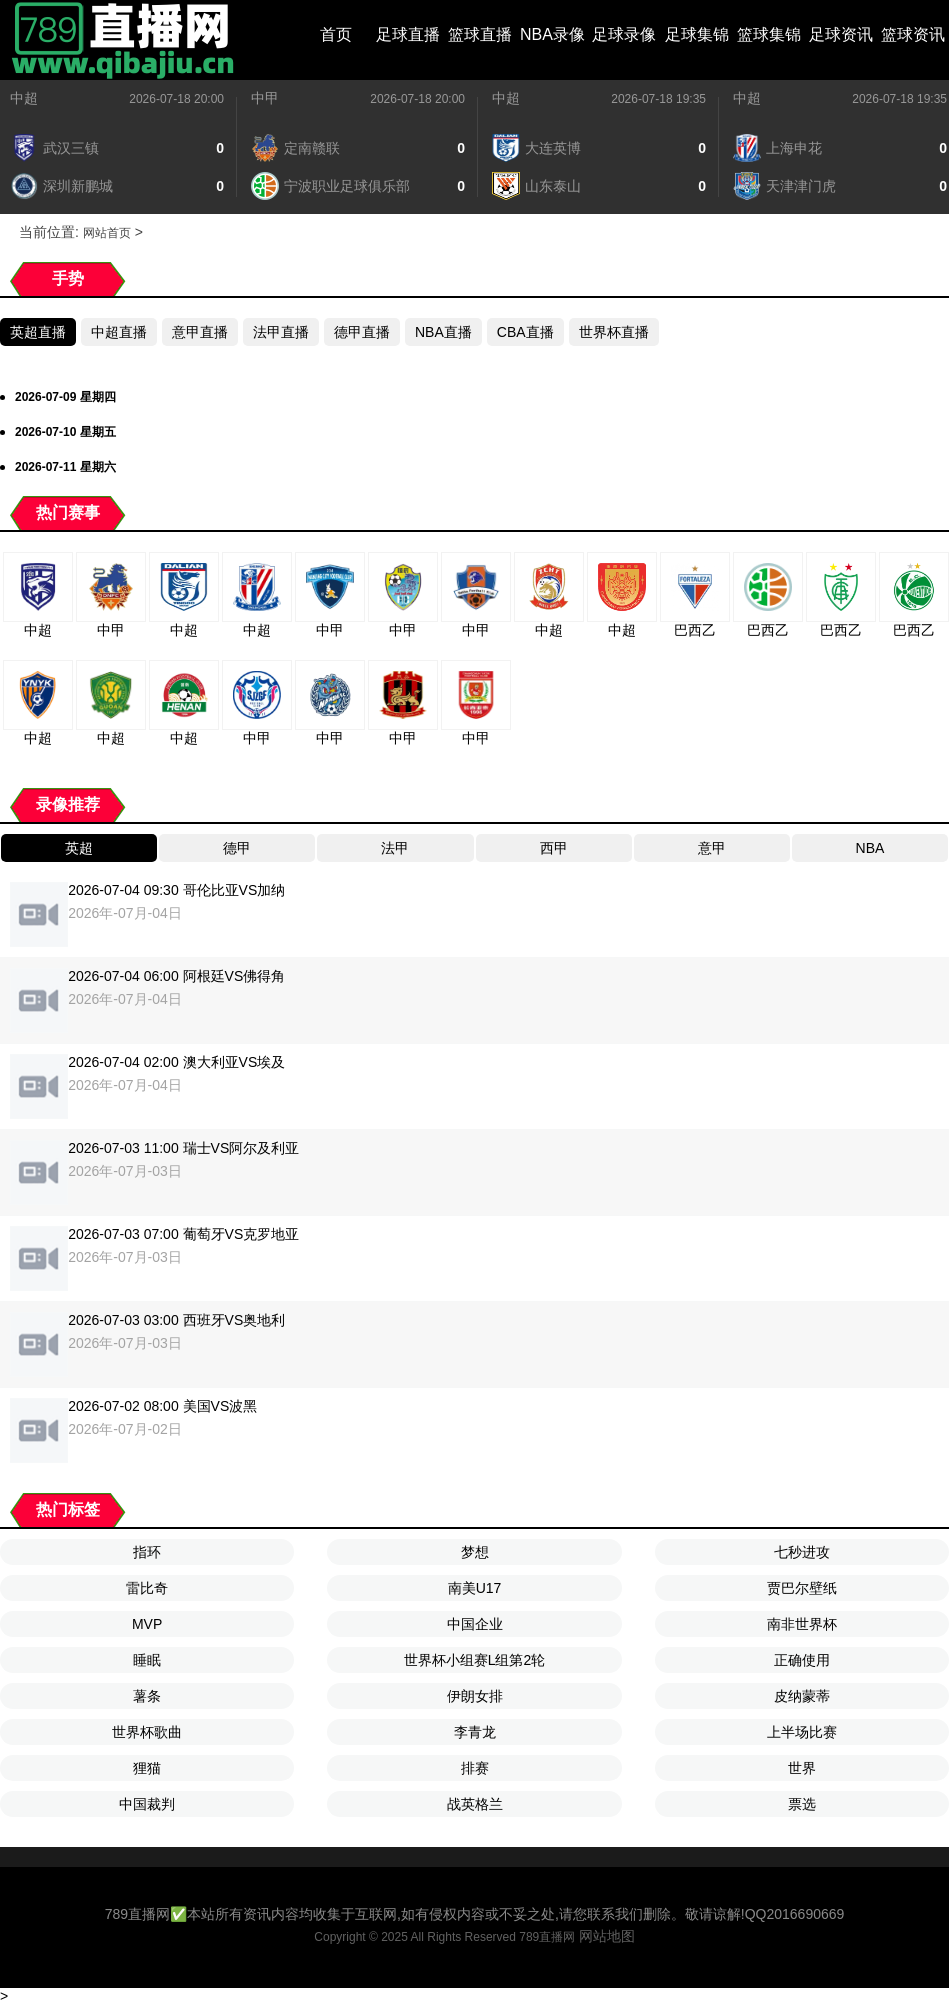 This screenshot has width=949, height=2004. Describe the element at coordinates (475, 1660) in the screenshot. I see `世界杯小组赛L组第2轮` at that location.